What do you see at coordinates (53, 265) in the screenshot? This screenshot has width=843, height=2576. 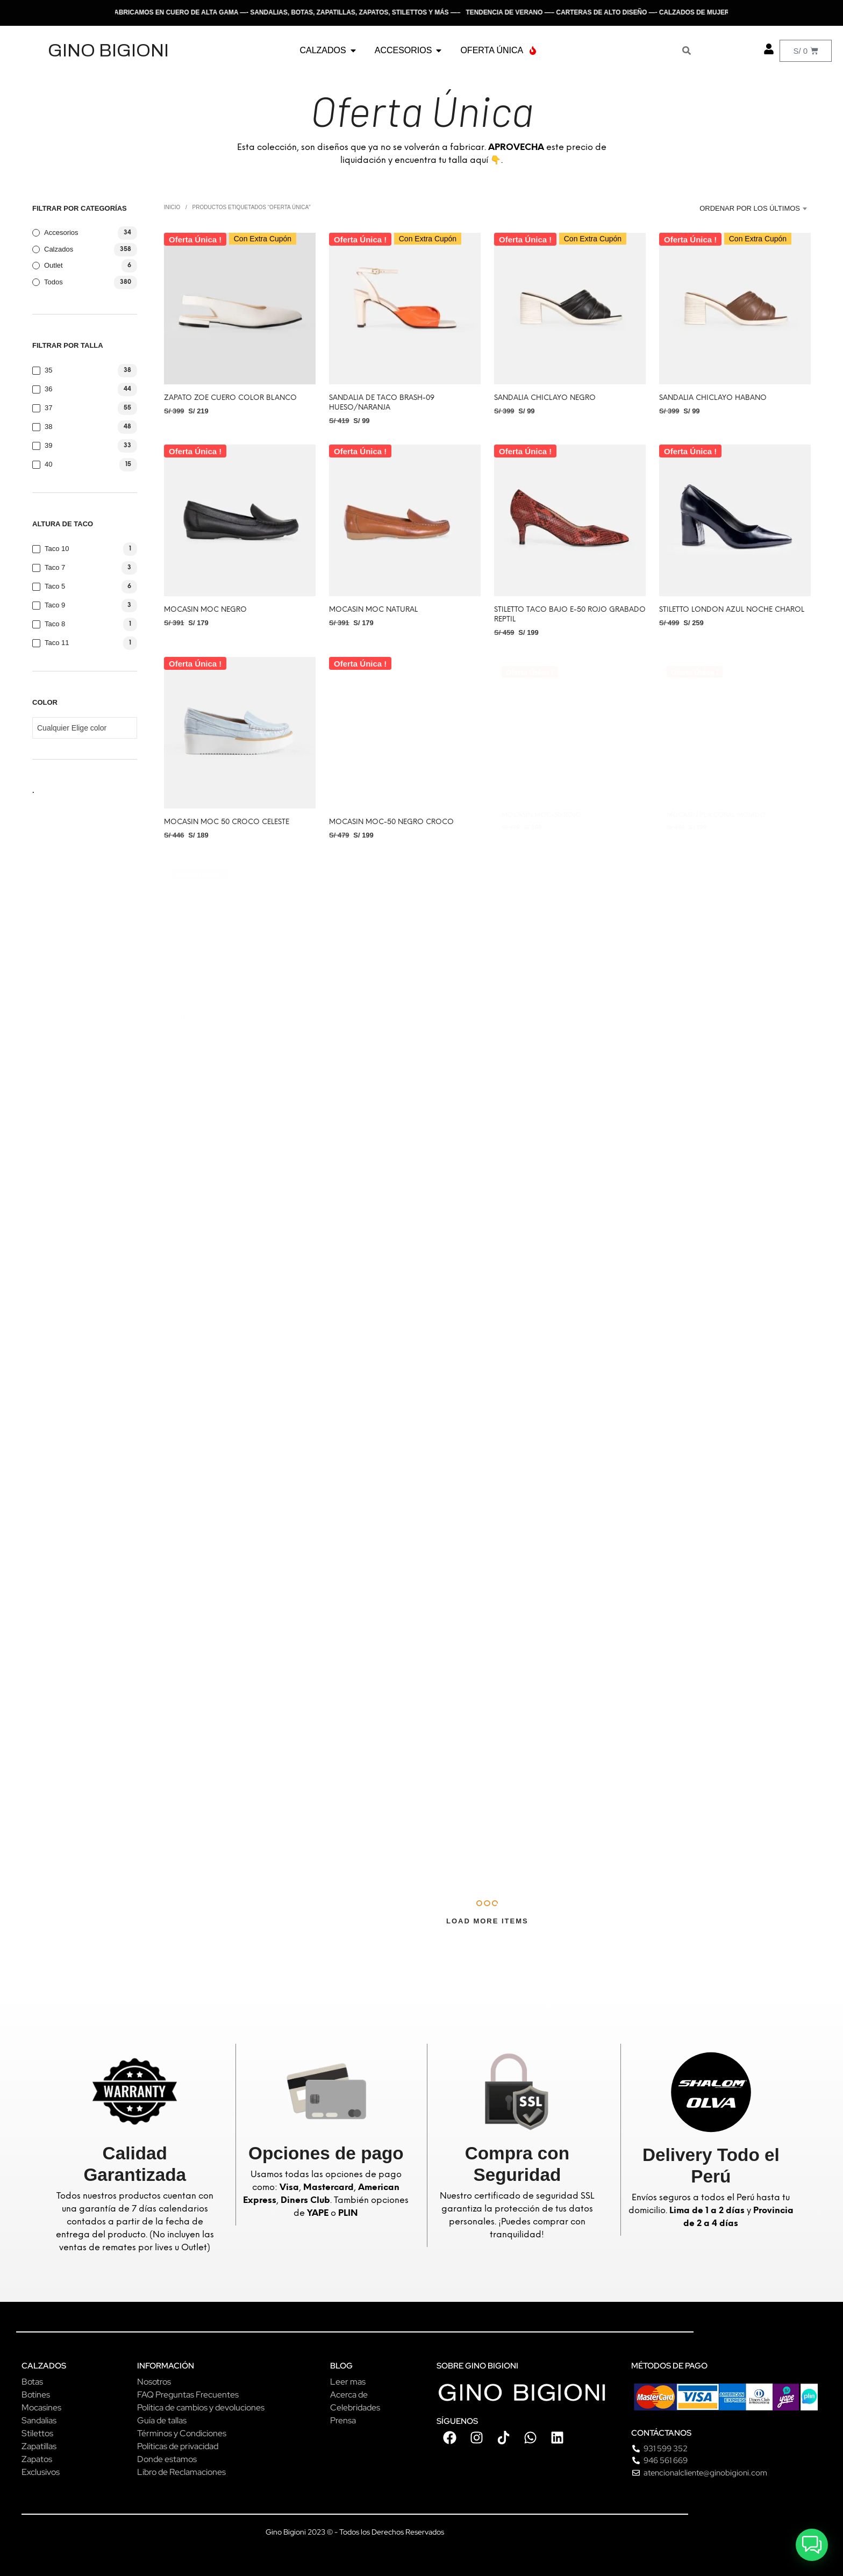 I see `Outlet` at bounding box center [53, 265].